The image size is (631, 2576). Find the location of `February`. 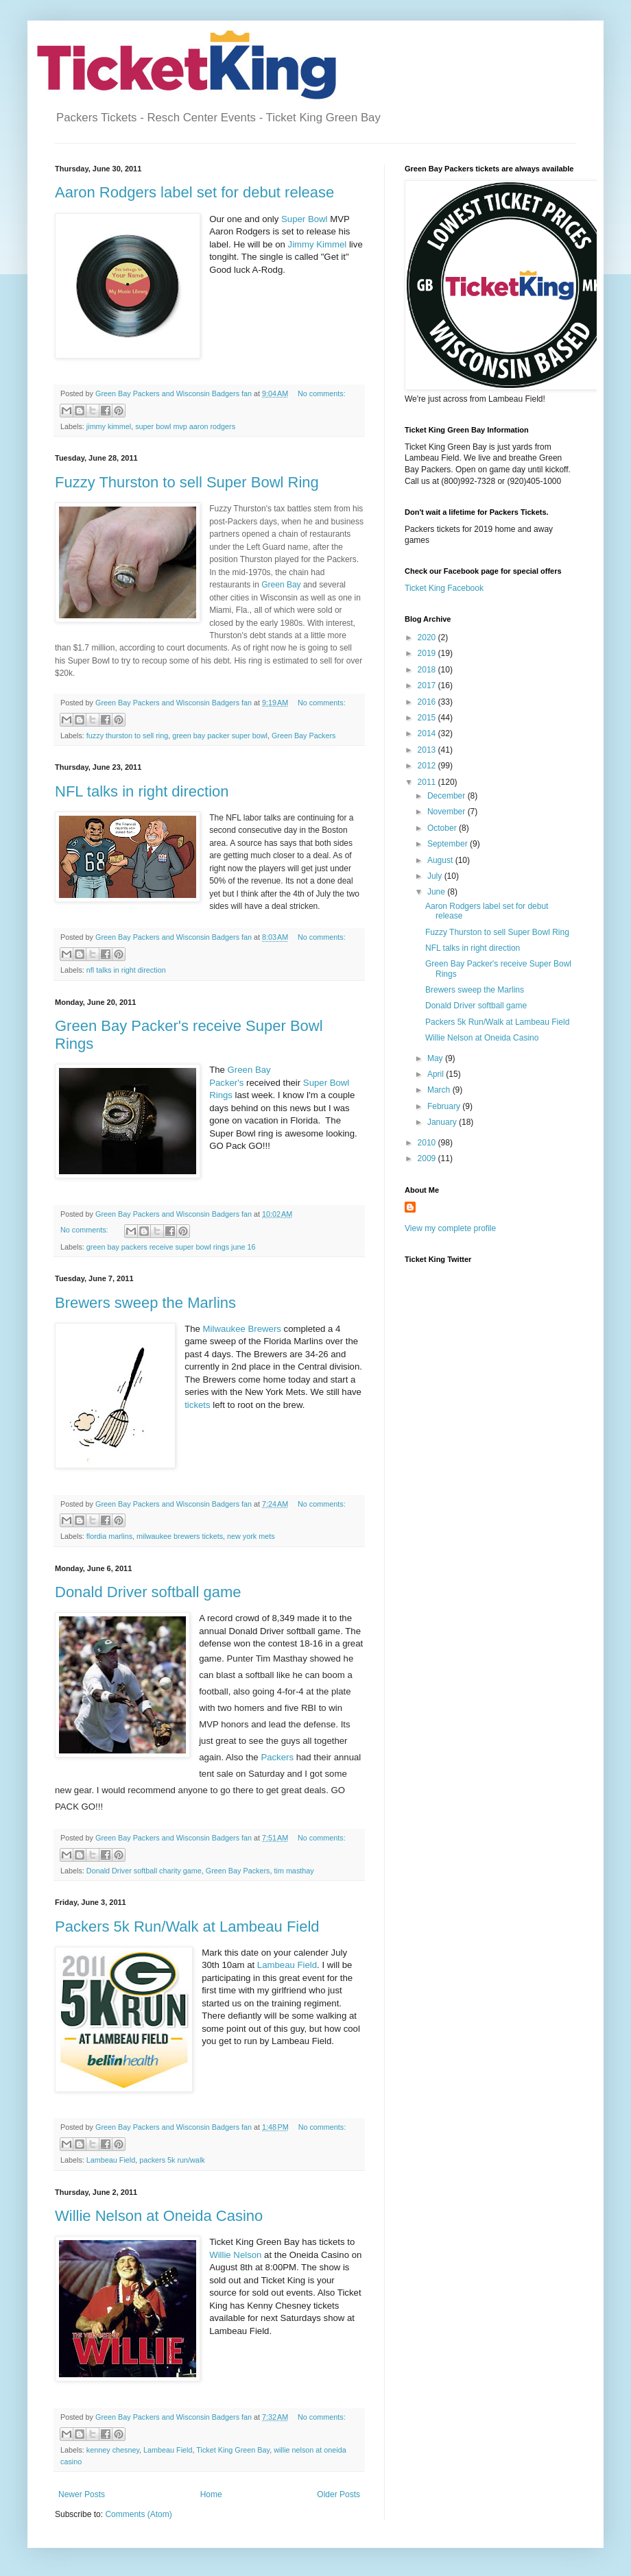

February is located at coordinates (444, 1106).